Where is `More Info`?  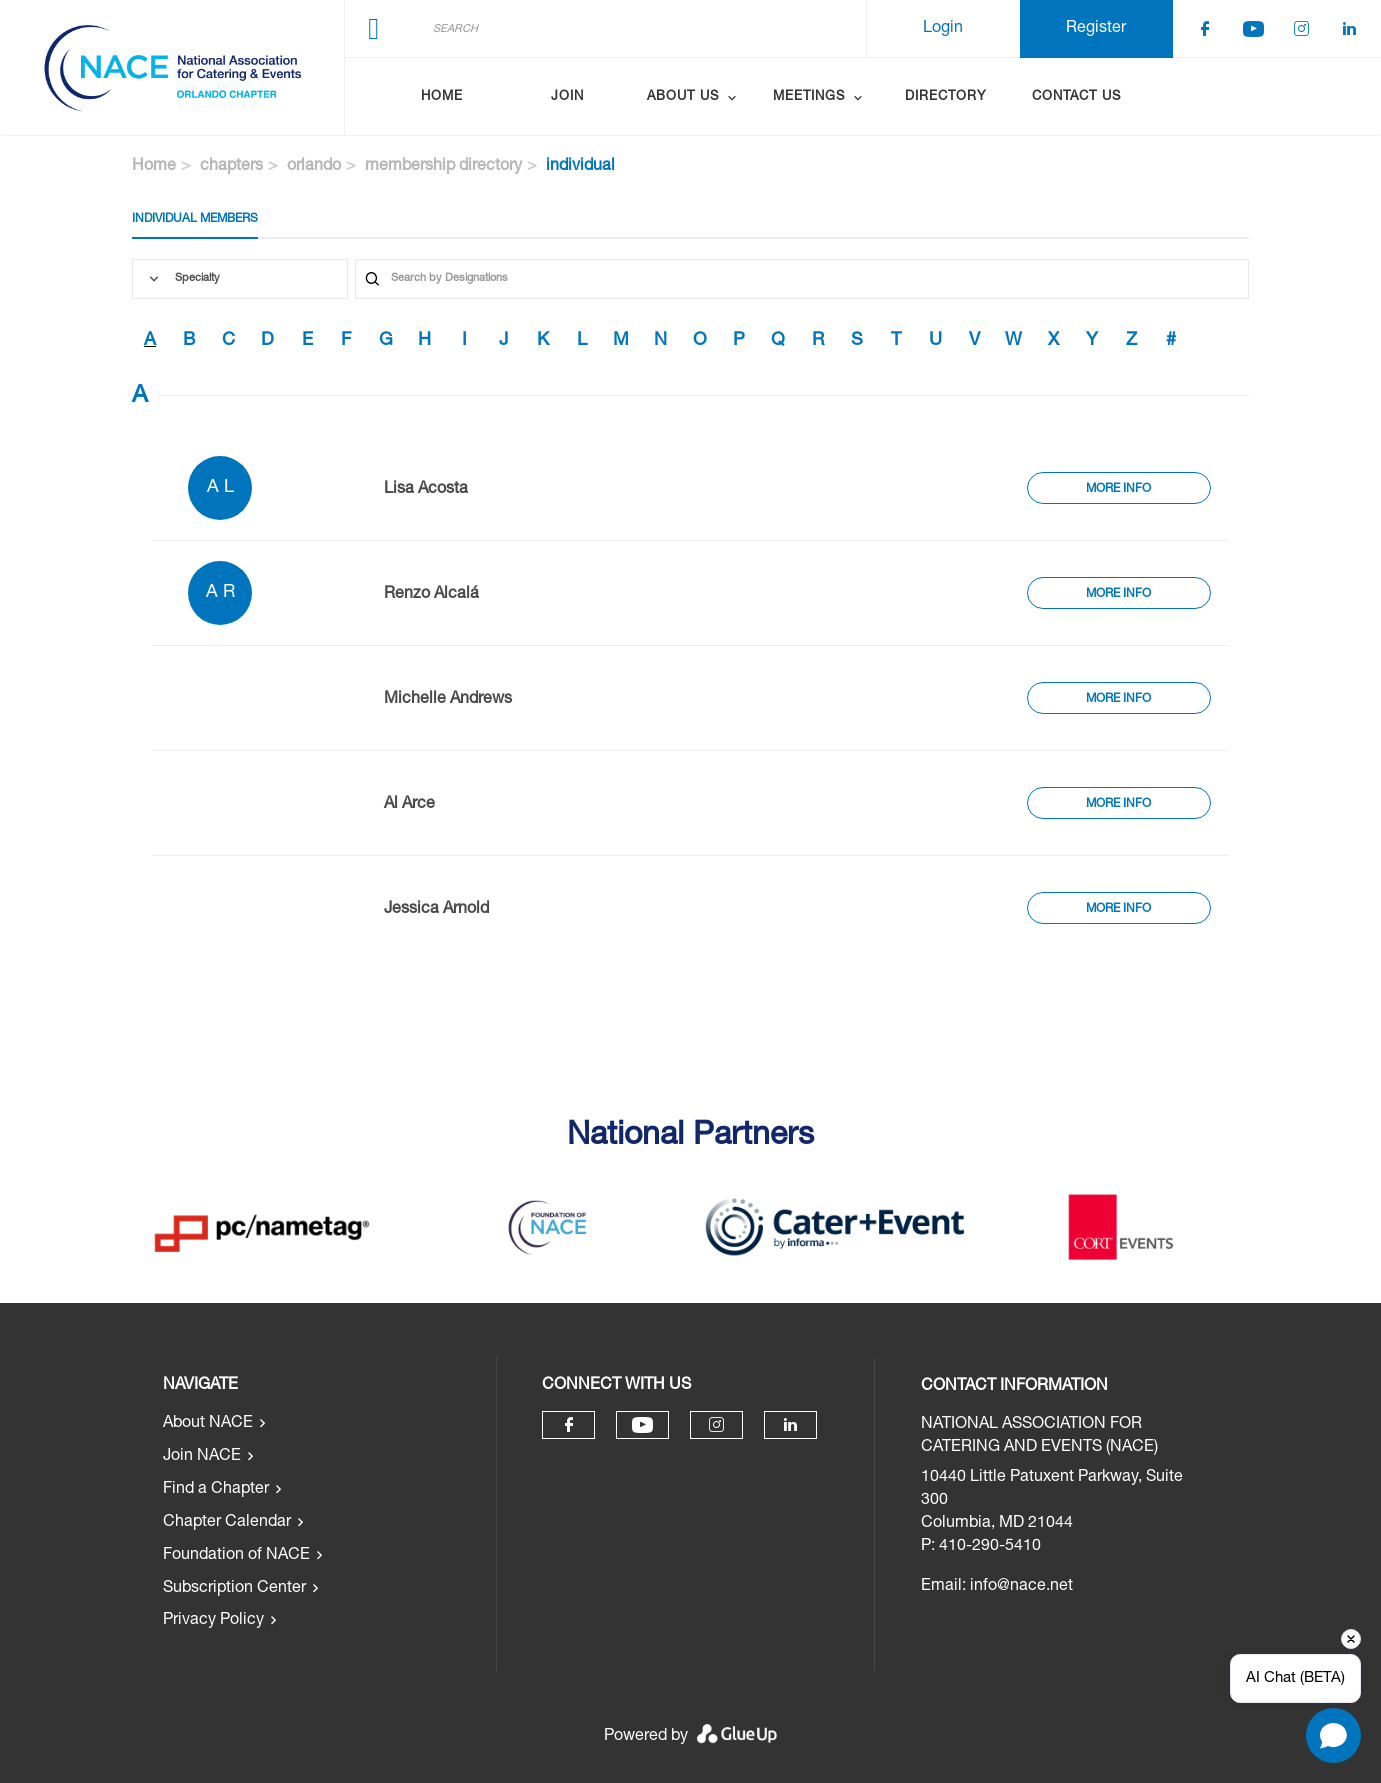
More Info is located at coordinates (1118, 489).